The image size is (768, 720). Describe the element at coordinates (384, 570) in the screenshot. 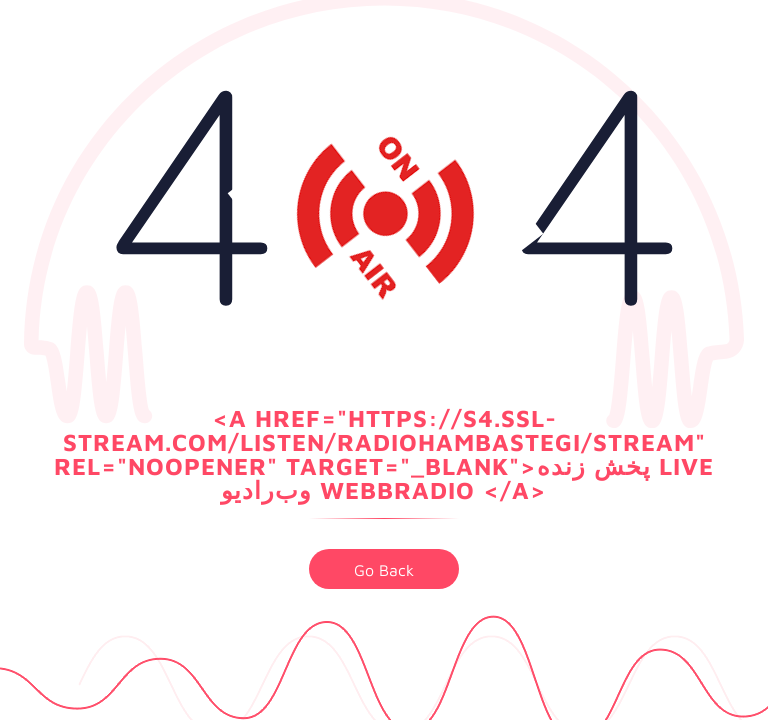

I see `go back` at that location.